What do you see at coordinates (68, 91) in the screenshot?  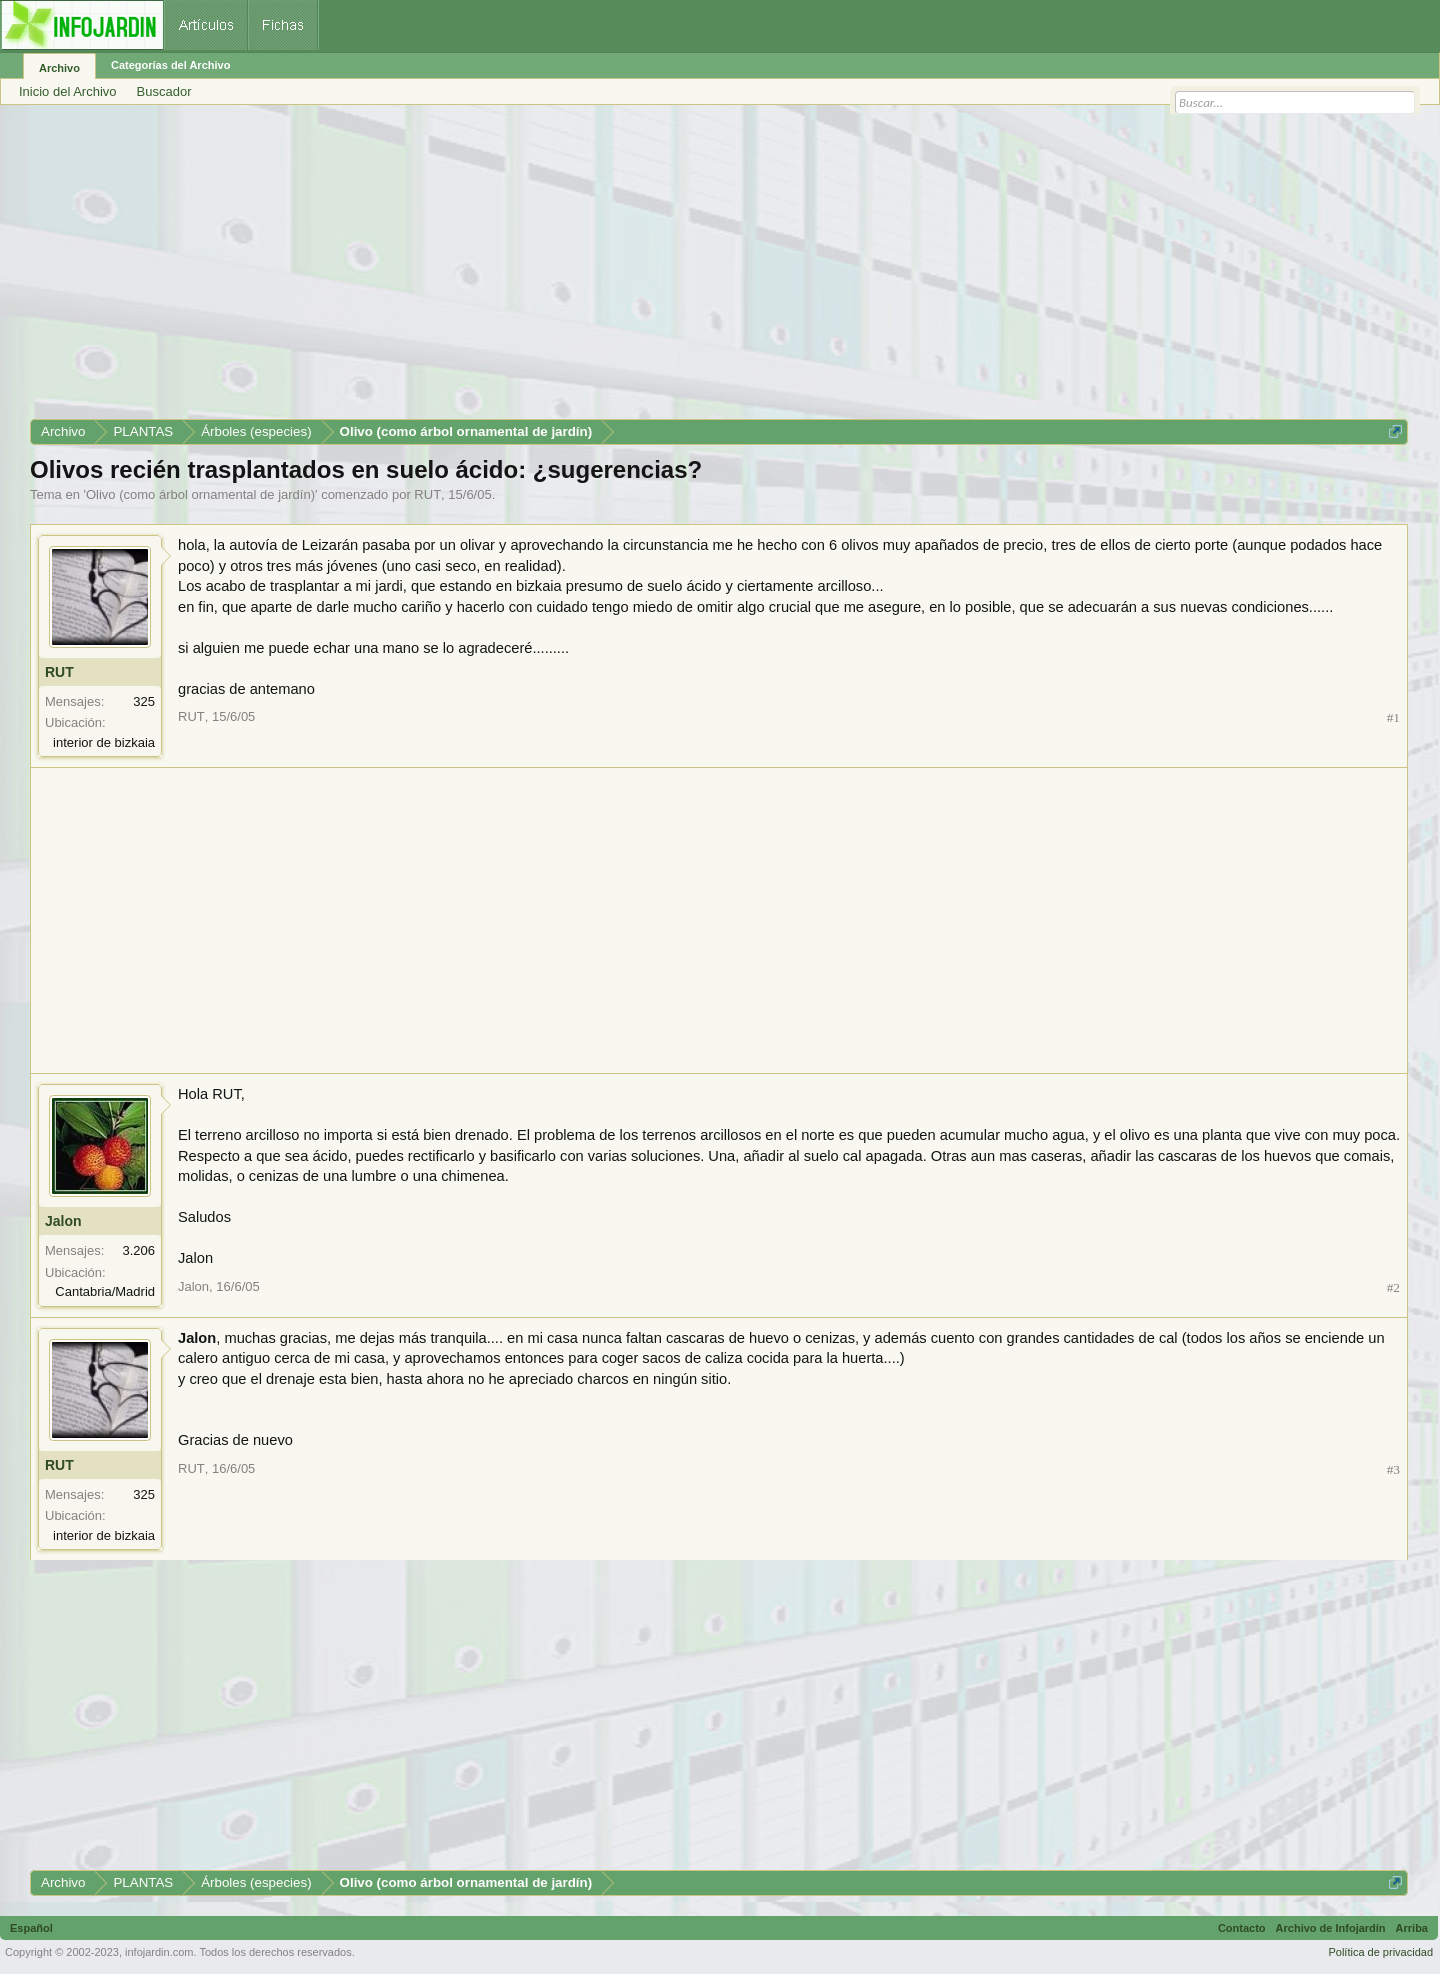 I see `Inicio del Archivo` at bounding box center [68, 91].